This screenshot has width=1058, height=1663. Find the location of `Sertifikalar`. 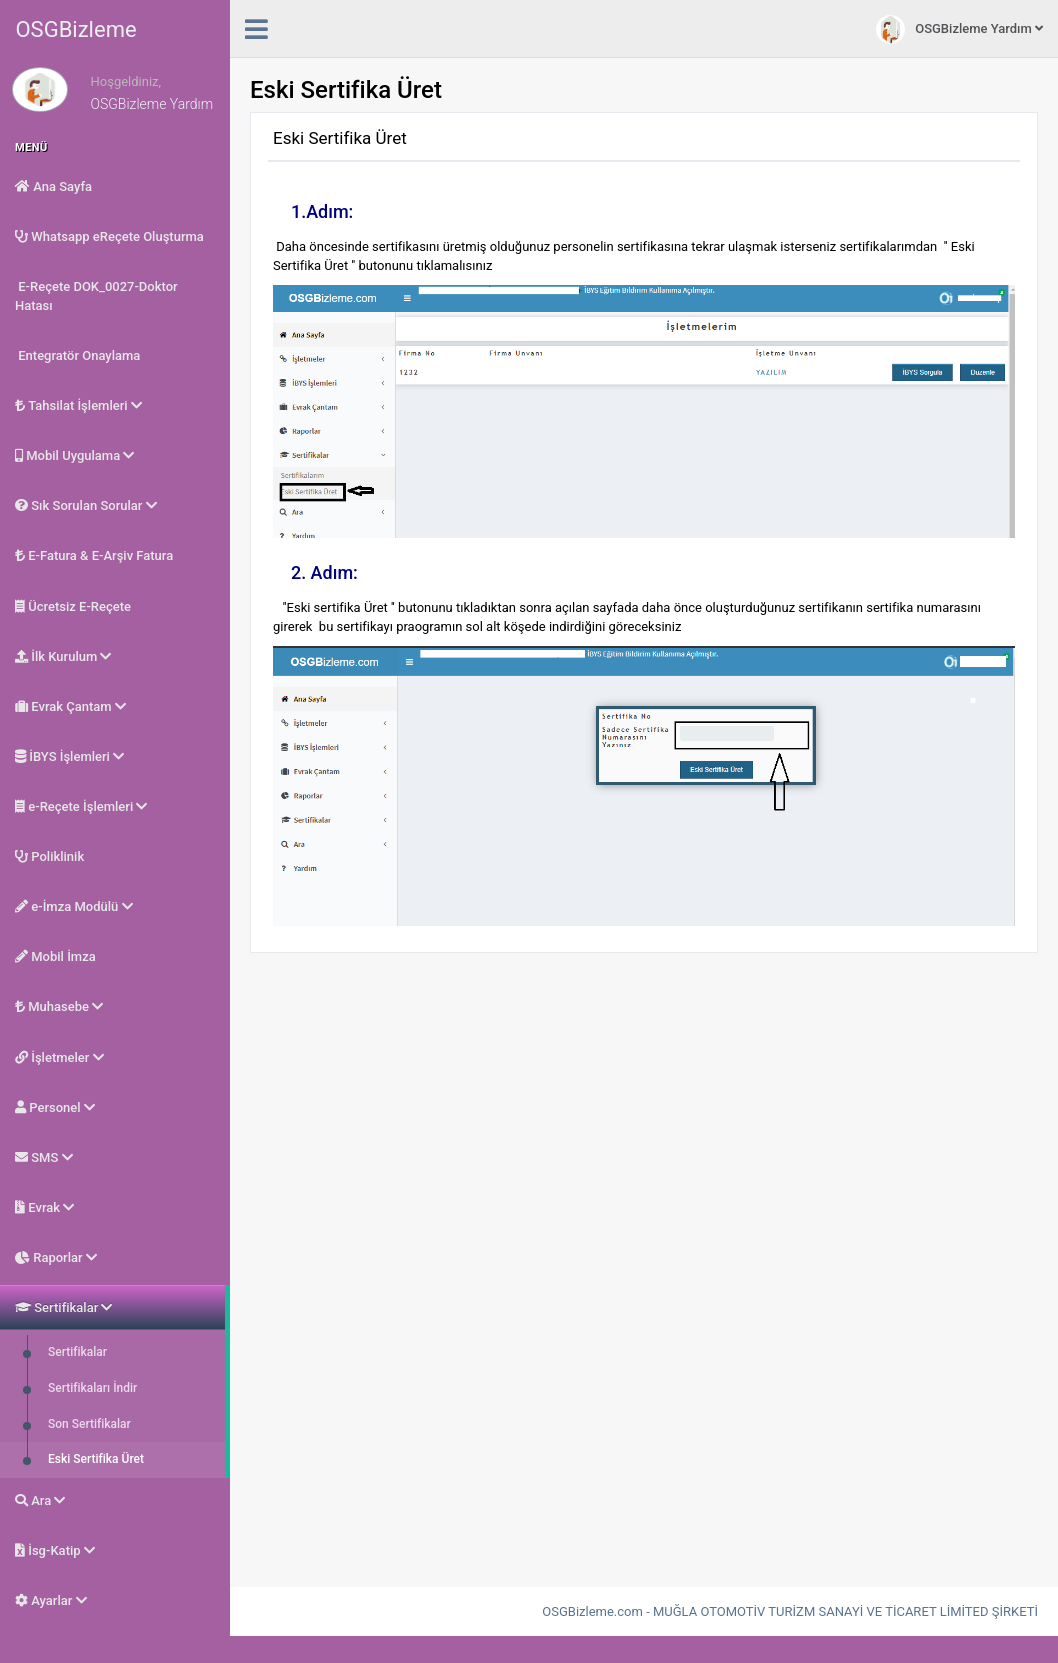

Sertifikalar is located at coordinates (63, 1307).